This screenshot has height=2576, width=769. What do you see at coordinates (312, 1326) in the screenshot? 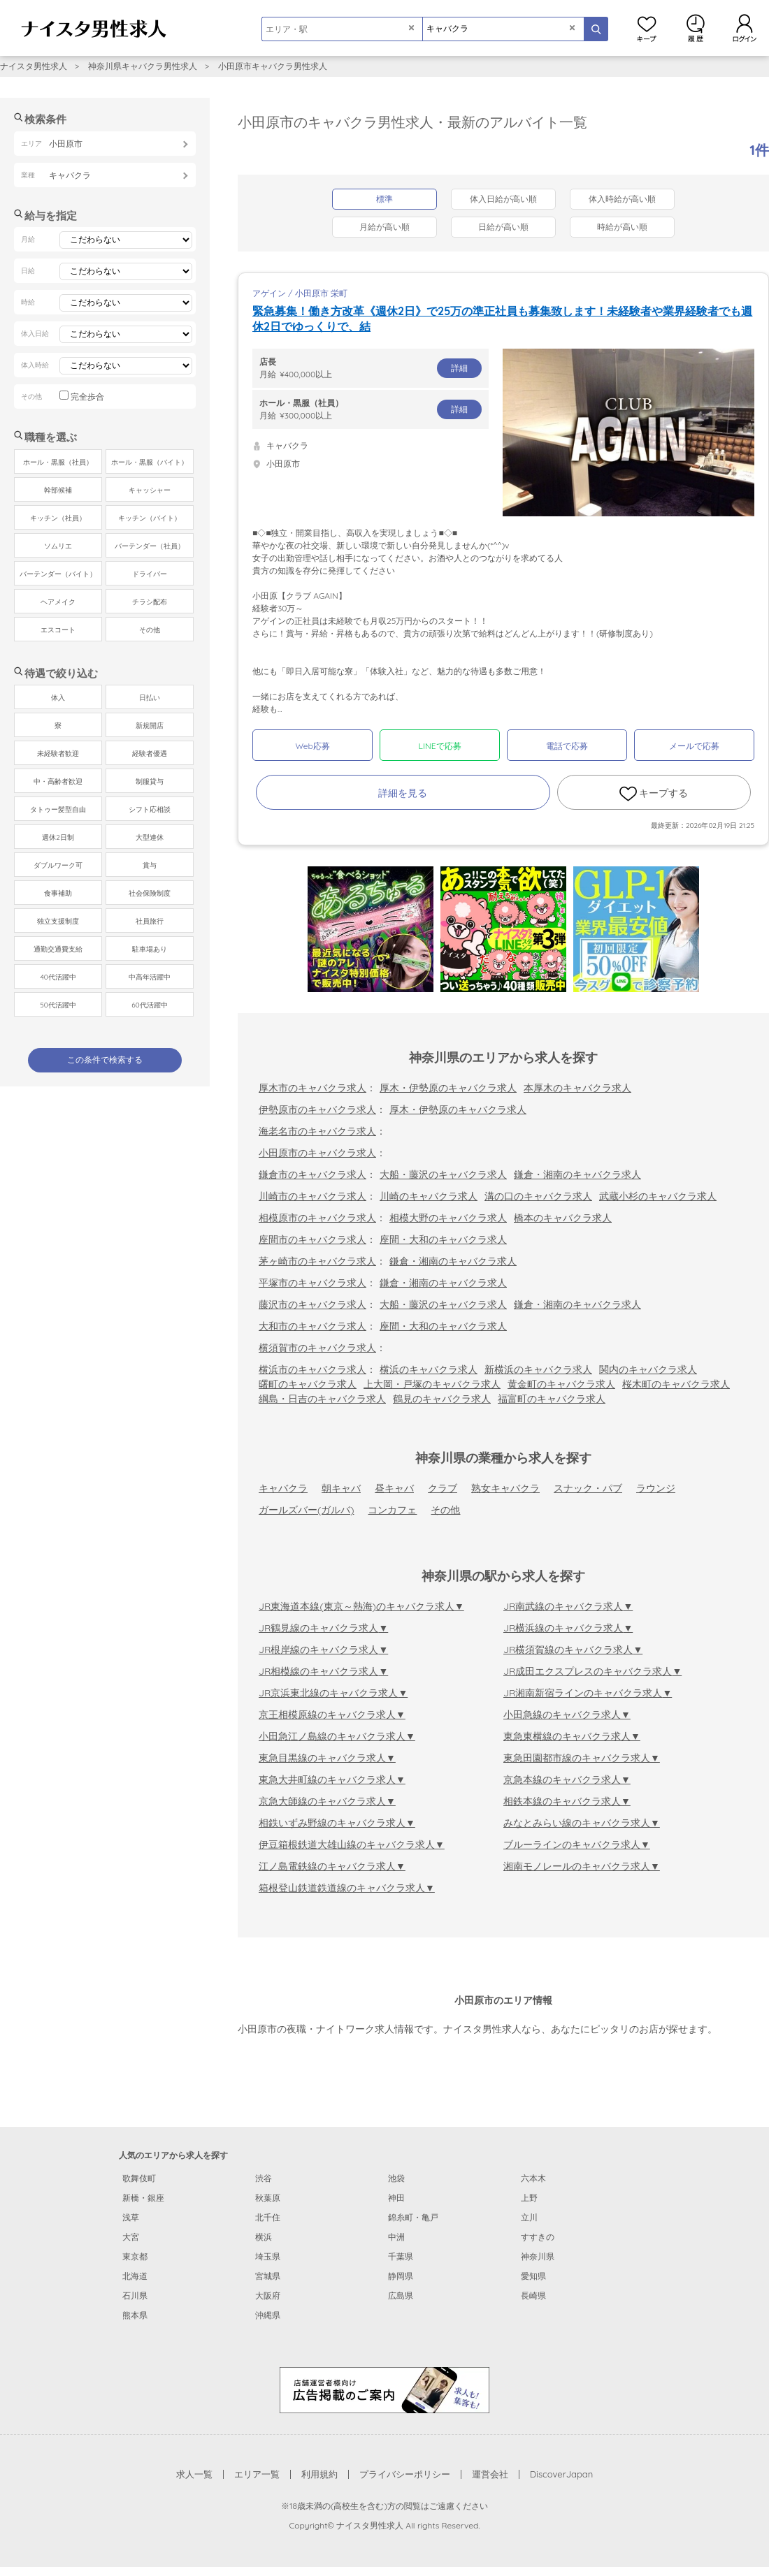
I see `大和市のキャバクラ求人` at bounding box center [312, 1326].